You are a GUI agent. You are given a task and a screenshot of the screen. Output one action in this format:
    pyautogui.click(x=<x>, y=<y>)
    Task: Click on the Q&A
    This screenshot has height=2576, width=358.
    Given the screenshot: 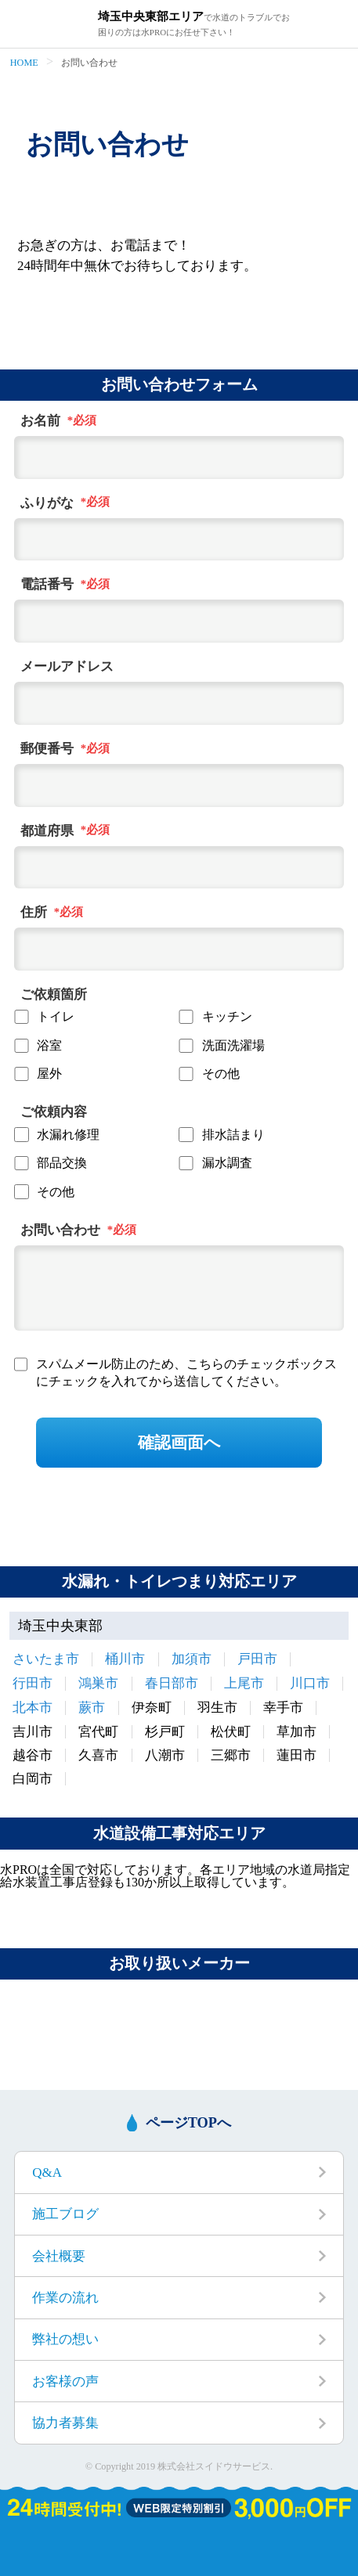 What is the action you would take?
    pyautogui.click(x=47, y=2172)
    